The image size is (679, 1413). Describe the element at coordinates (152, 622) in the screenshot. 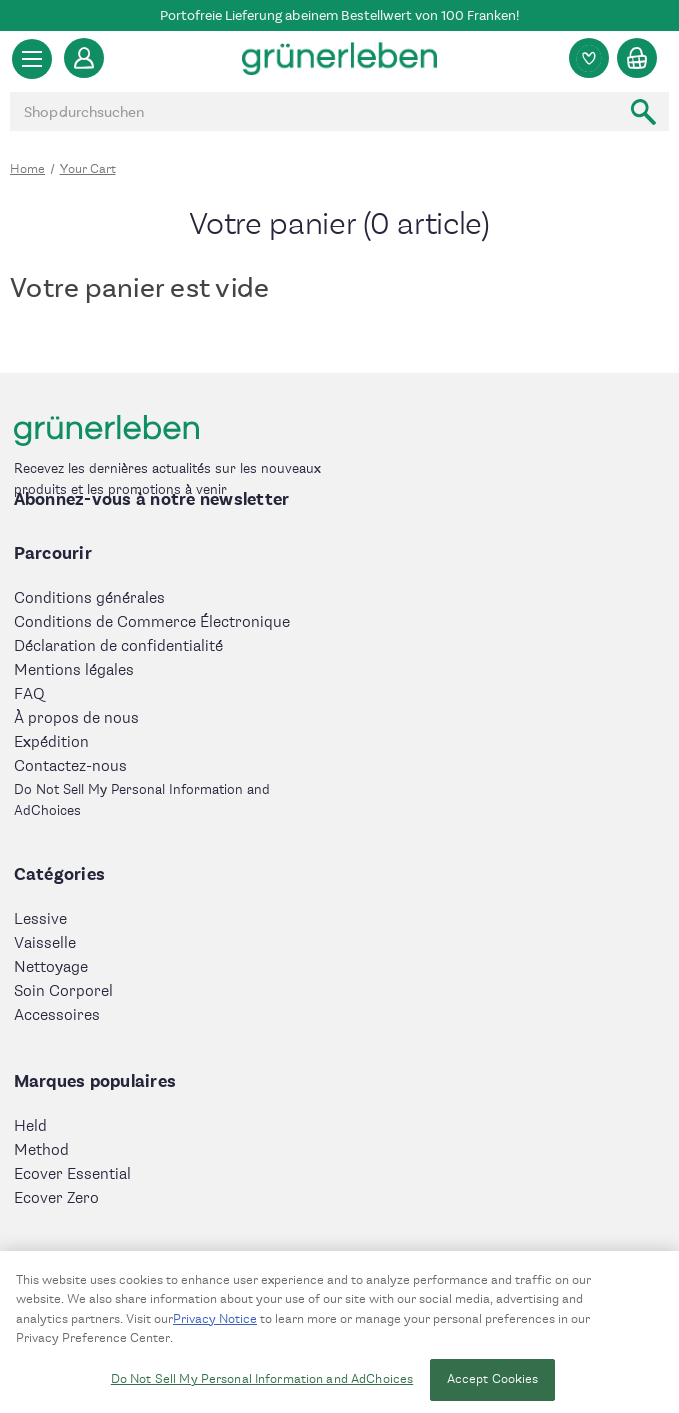

I see `Conditions de Commerce Électronique` at that location.